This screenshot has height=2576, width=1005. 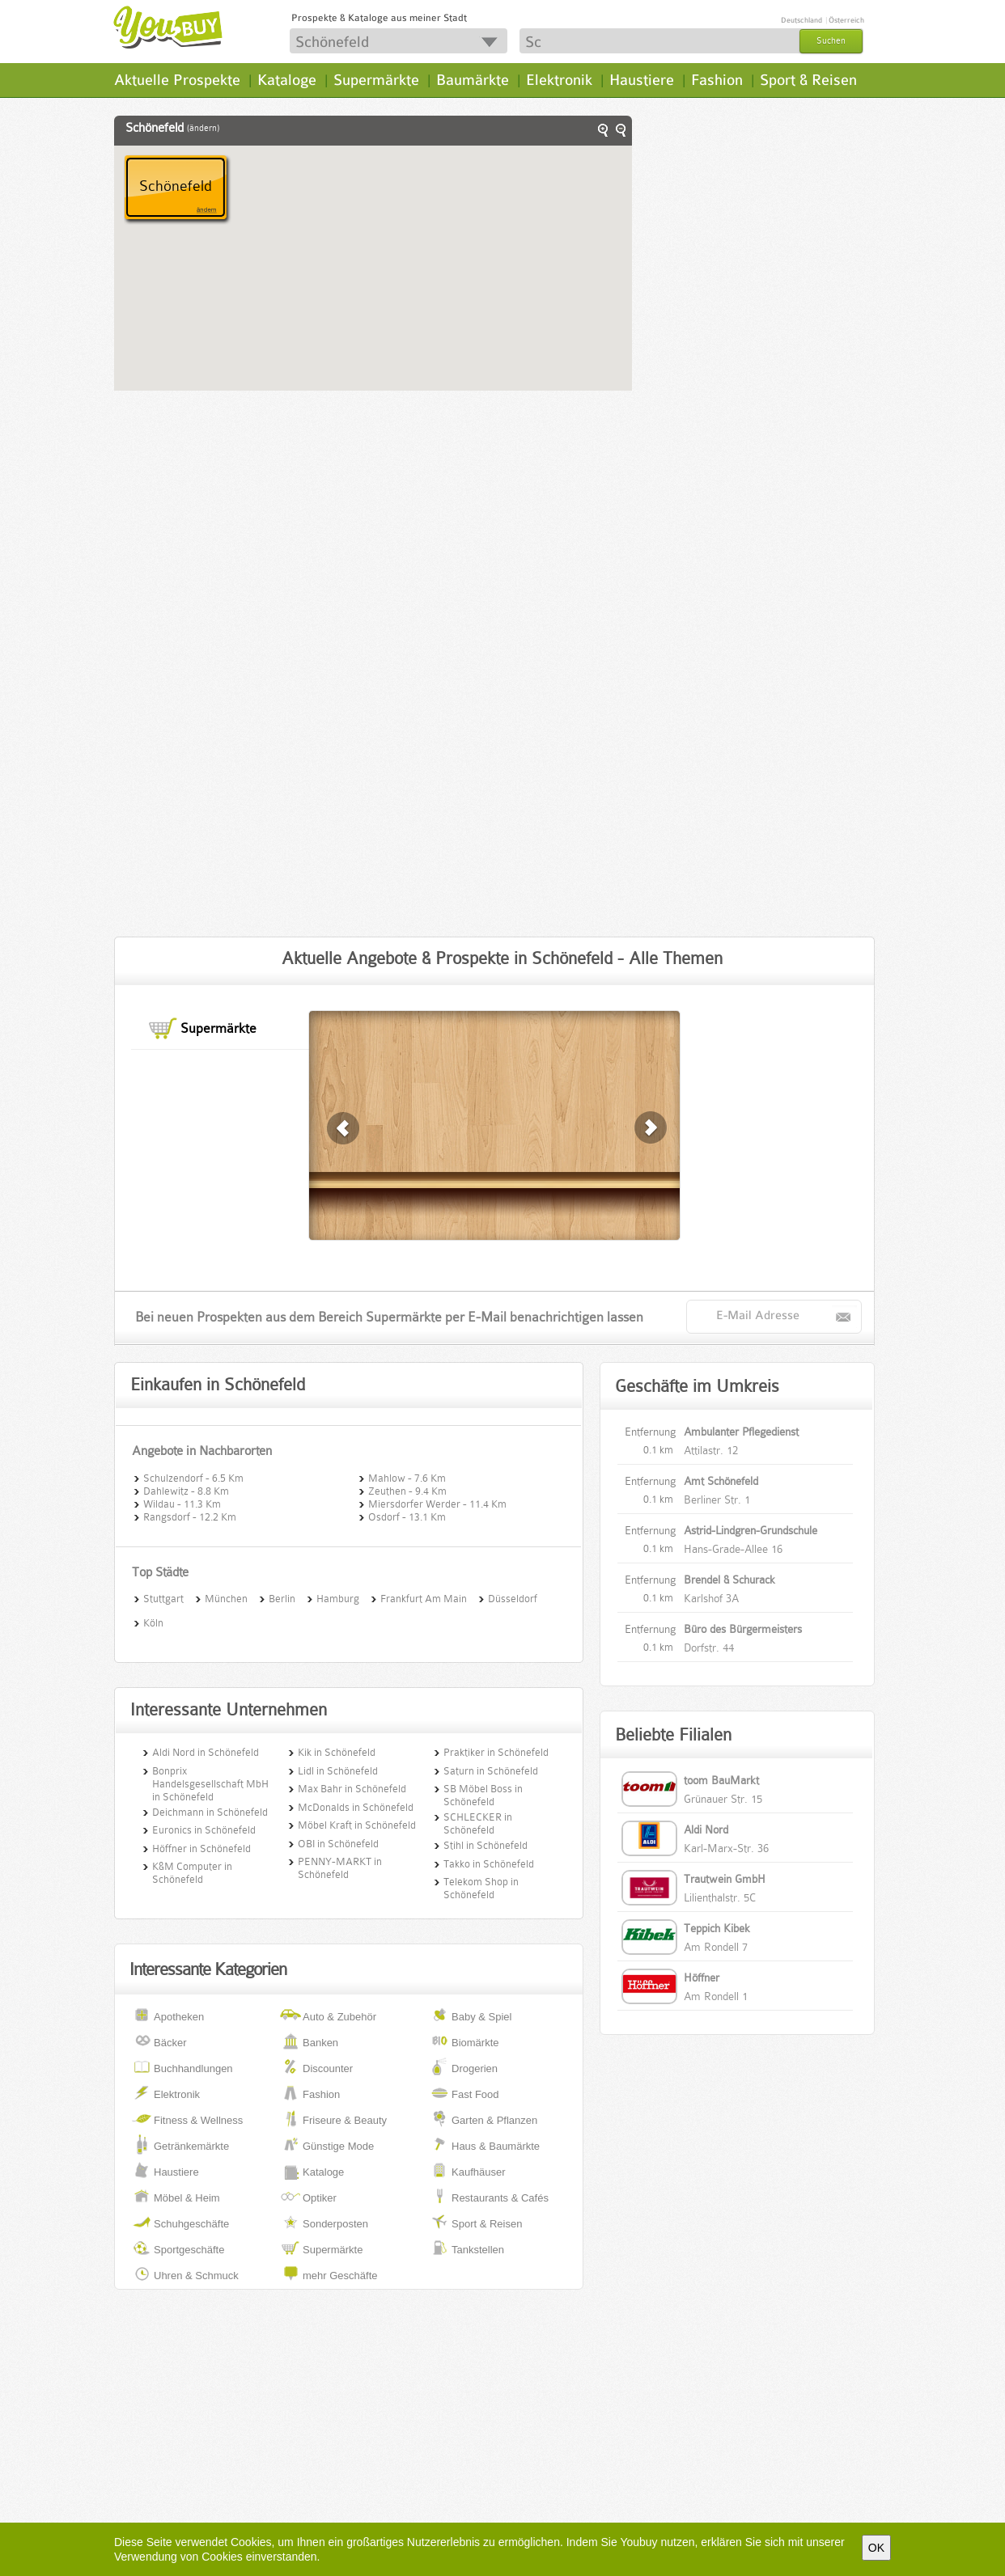 What do you see at coordinates (472, 80) in the screenshot?
I see `Baumärkte` at bounding box center [472, 80].